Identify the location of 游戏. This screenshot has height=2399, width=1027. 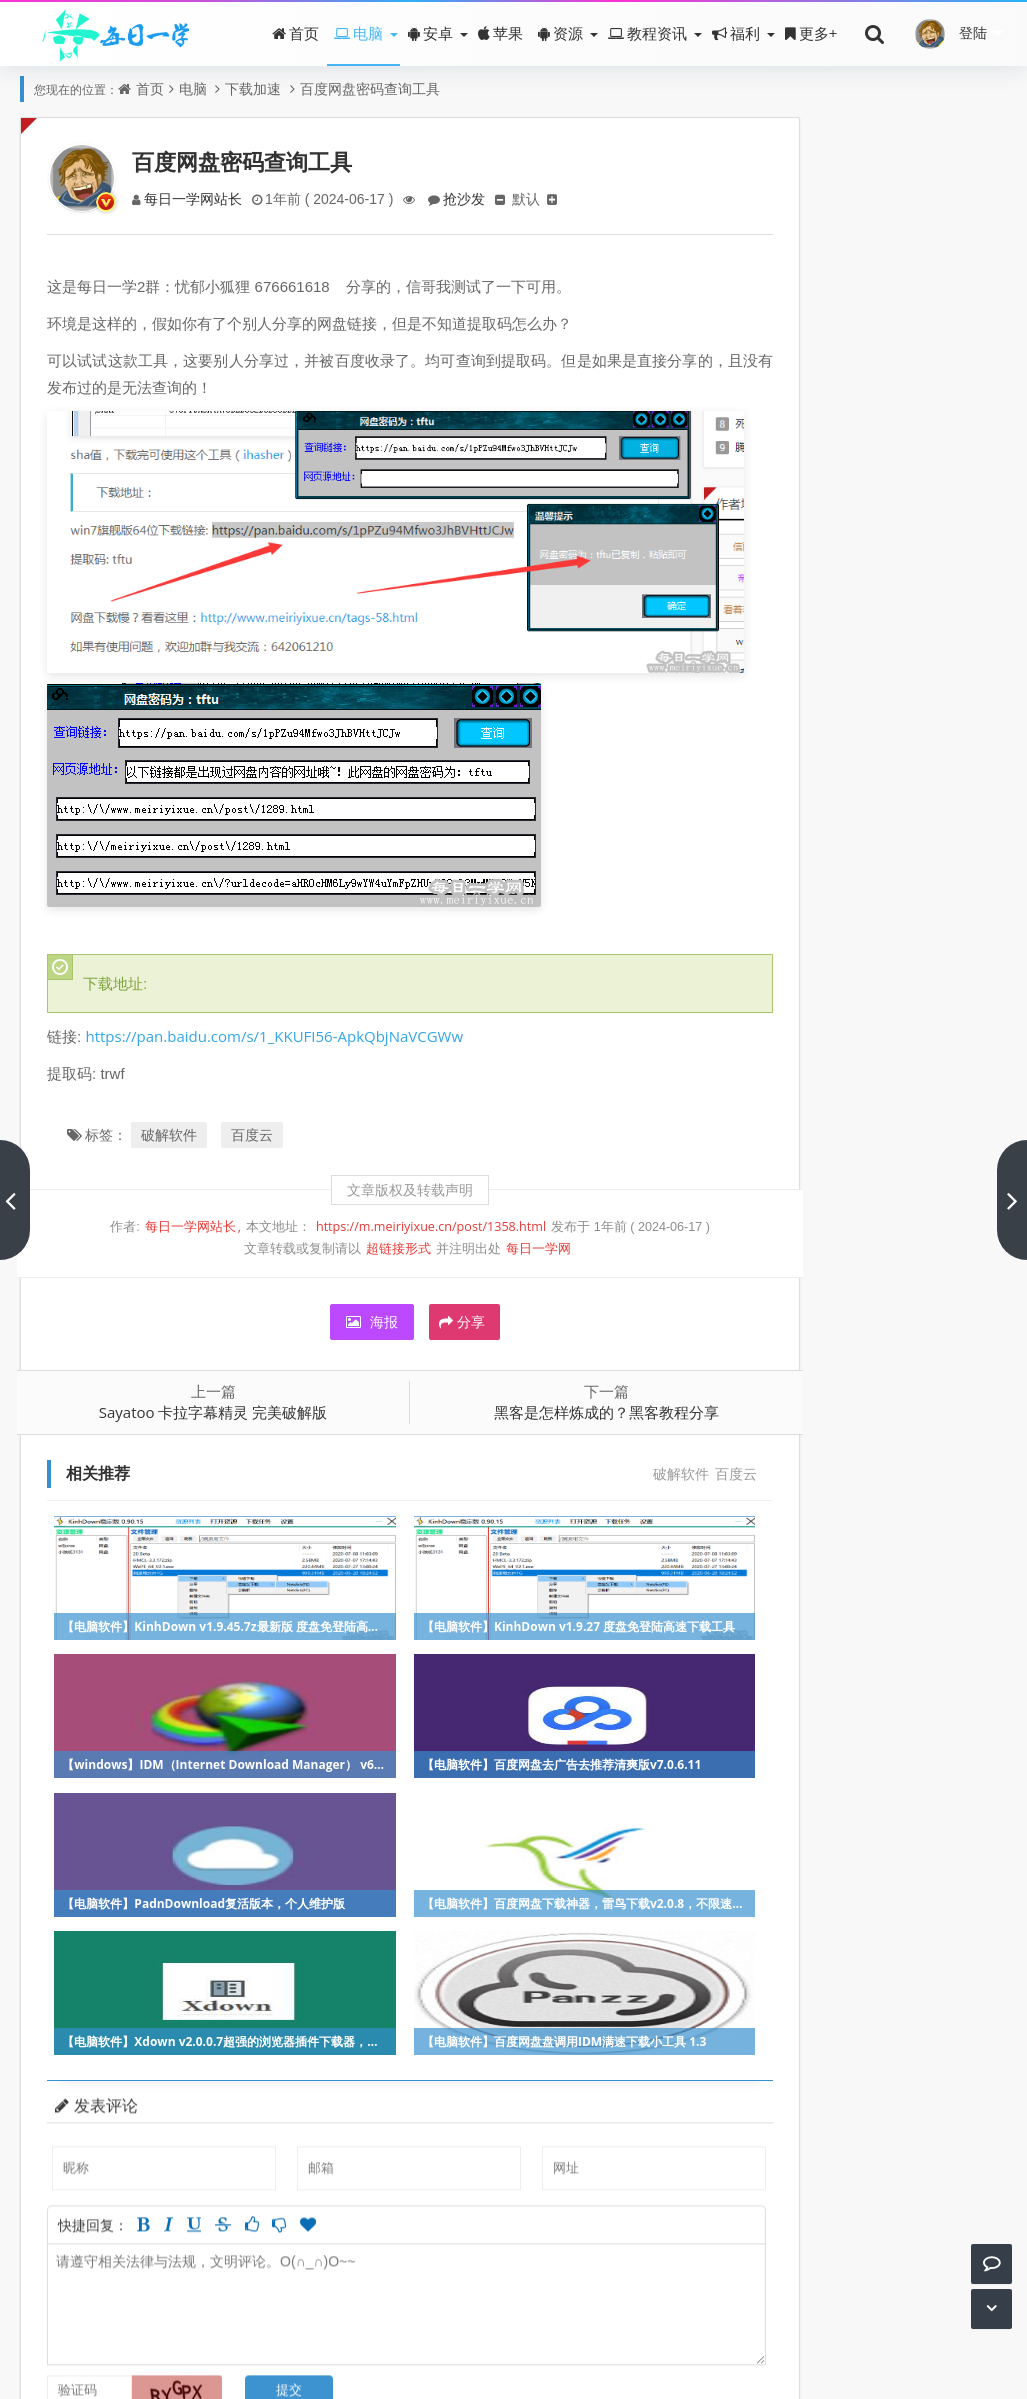
(793, 917).